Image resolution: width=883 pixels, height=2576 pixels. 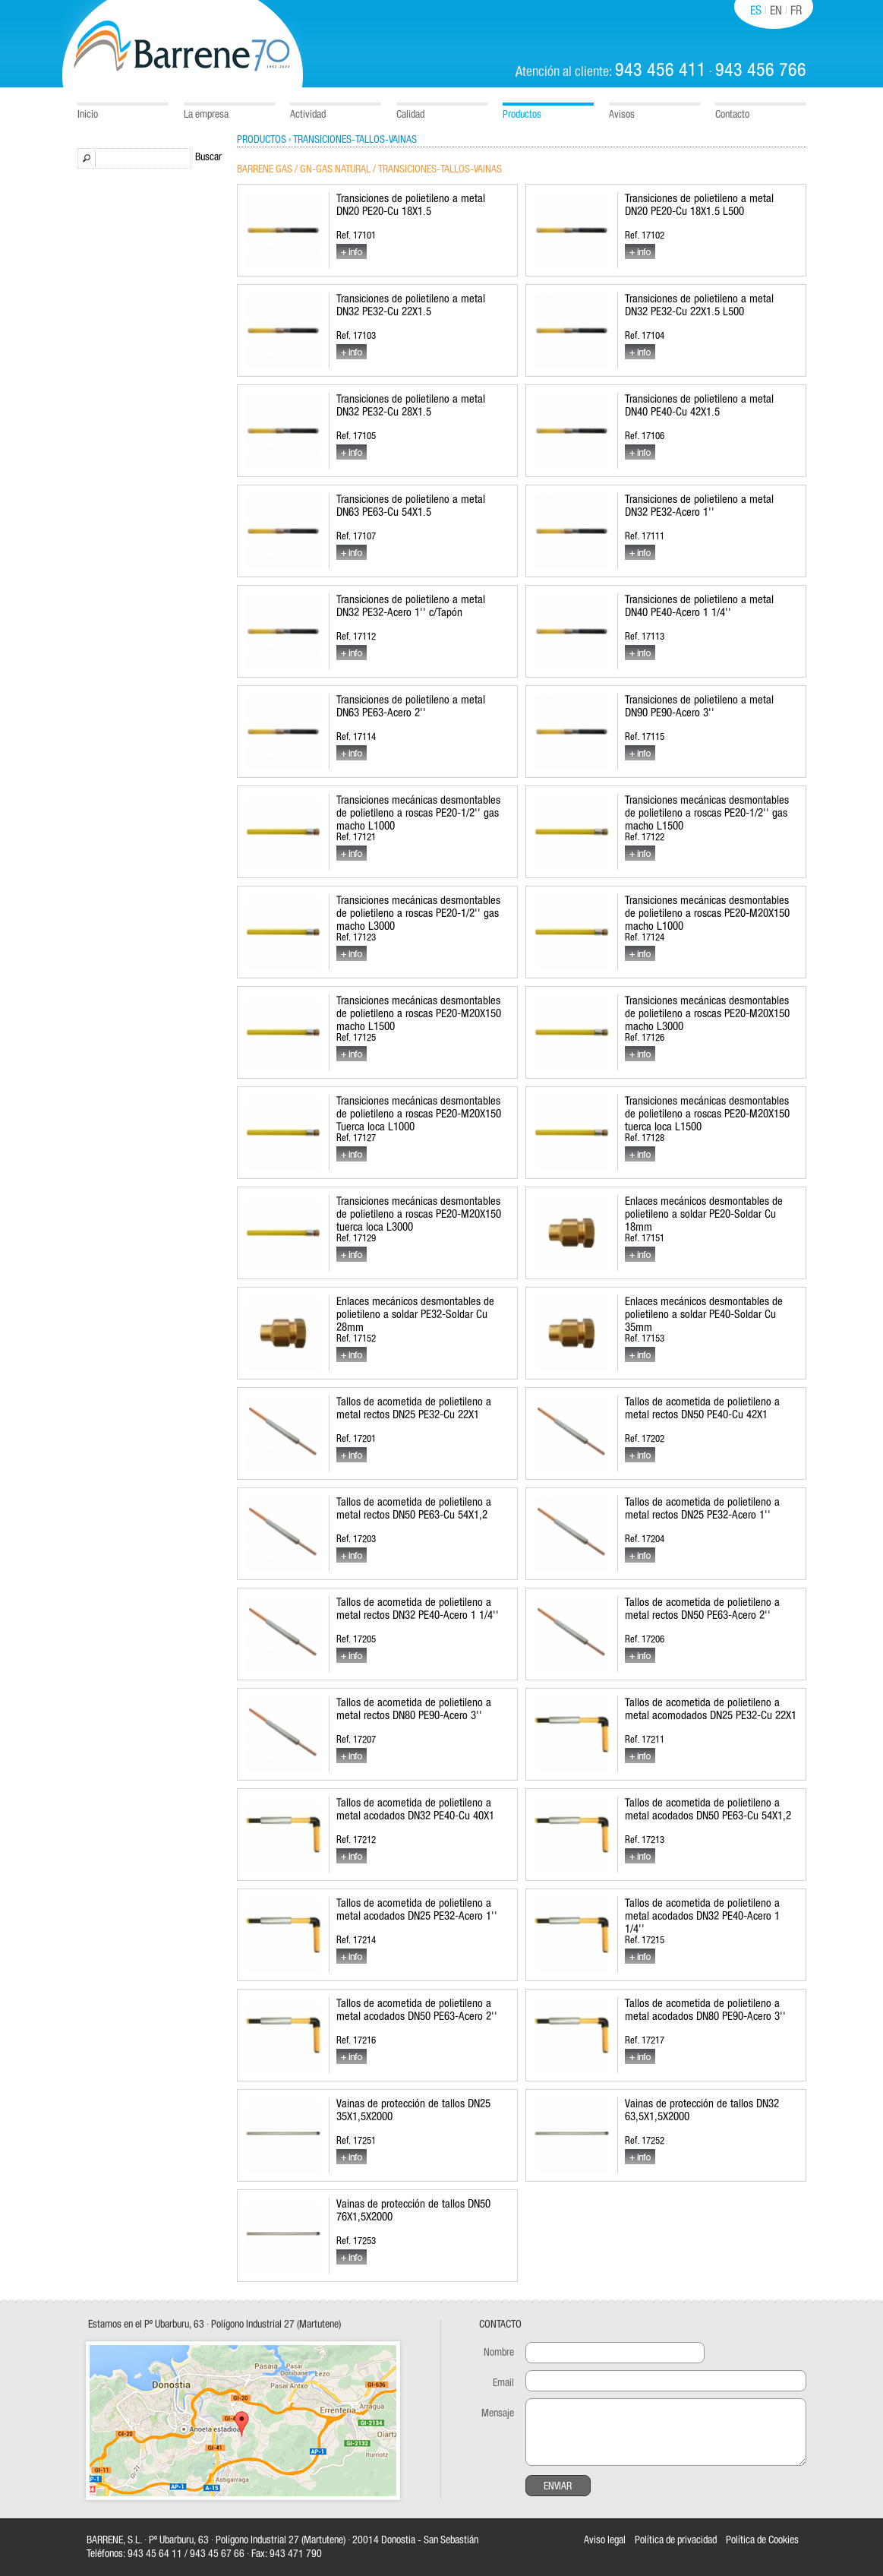 I want to click on Calidad, so click(x=410, y=114).